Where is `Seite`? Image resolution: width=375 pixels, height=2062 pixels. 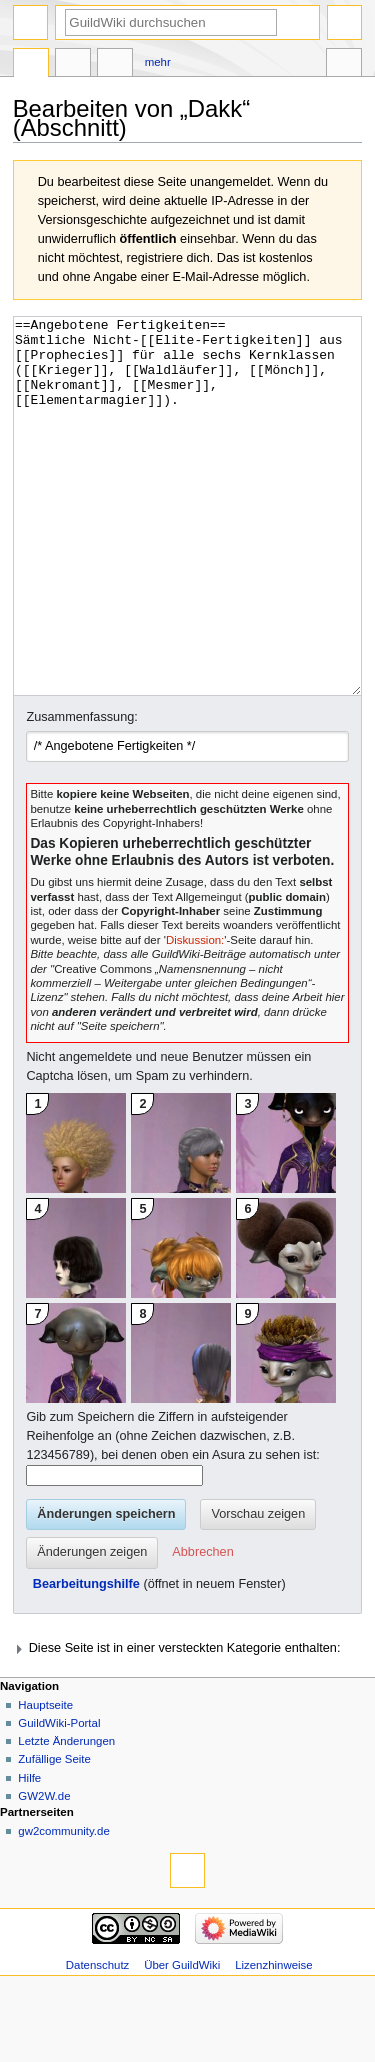 Seite is located at coordinates (31, 65).